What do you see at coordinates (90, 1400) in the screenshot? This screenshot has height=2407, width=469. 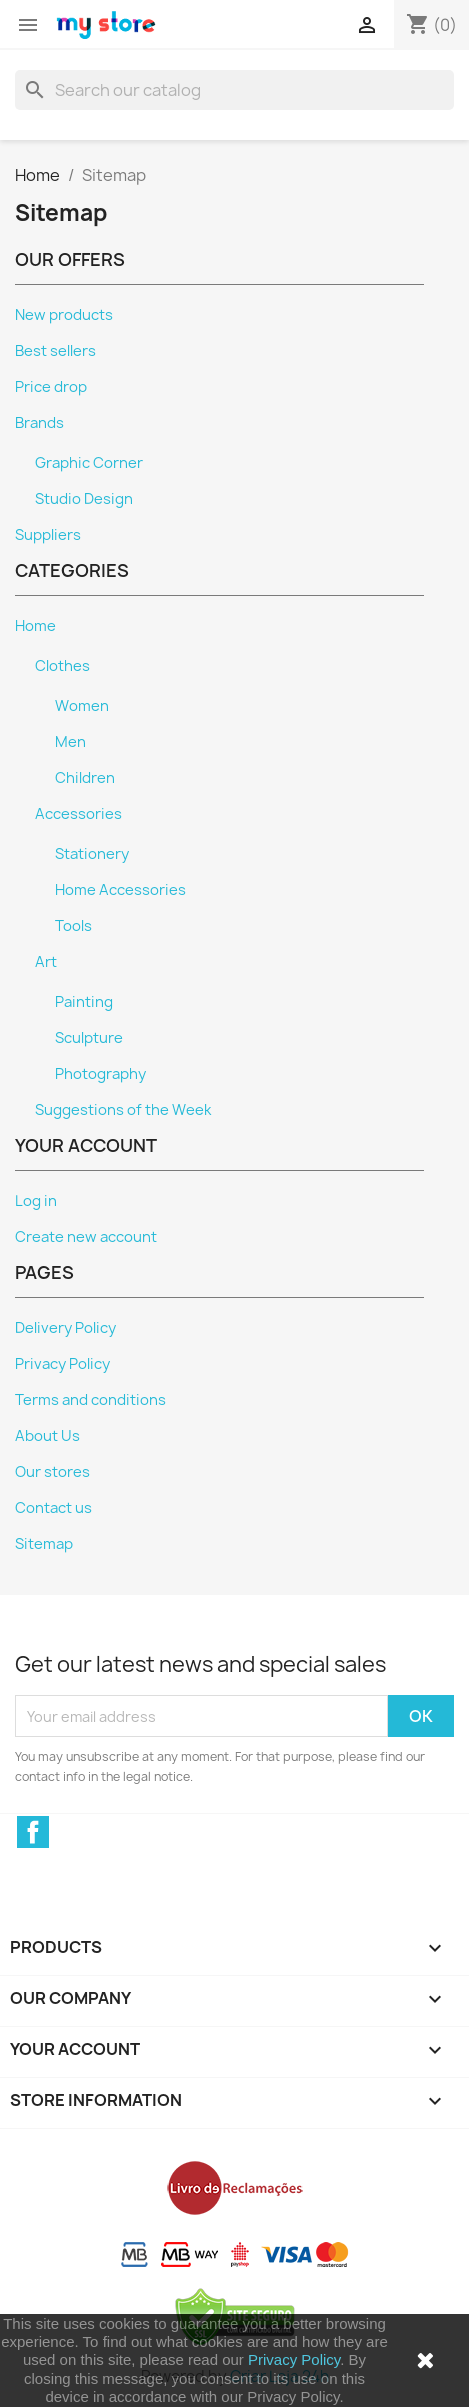 I see `Terms and conditions` at bounding box center [90, 1400].